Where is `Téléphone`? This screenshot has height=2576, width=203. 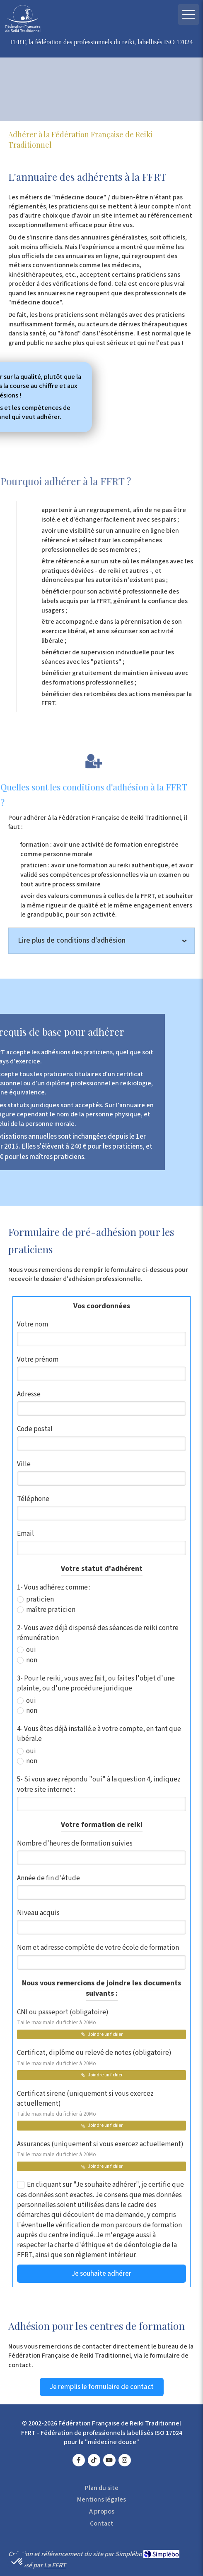 Téléphone is located at coordinates (33, 1499).